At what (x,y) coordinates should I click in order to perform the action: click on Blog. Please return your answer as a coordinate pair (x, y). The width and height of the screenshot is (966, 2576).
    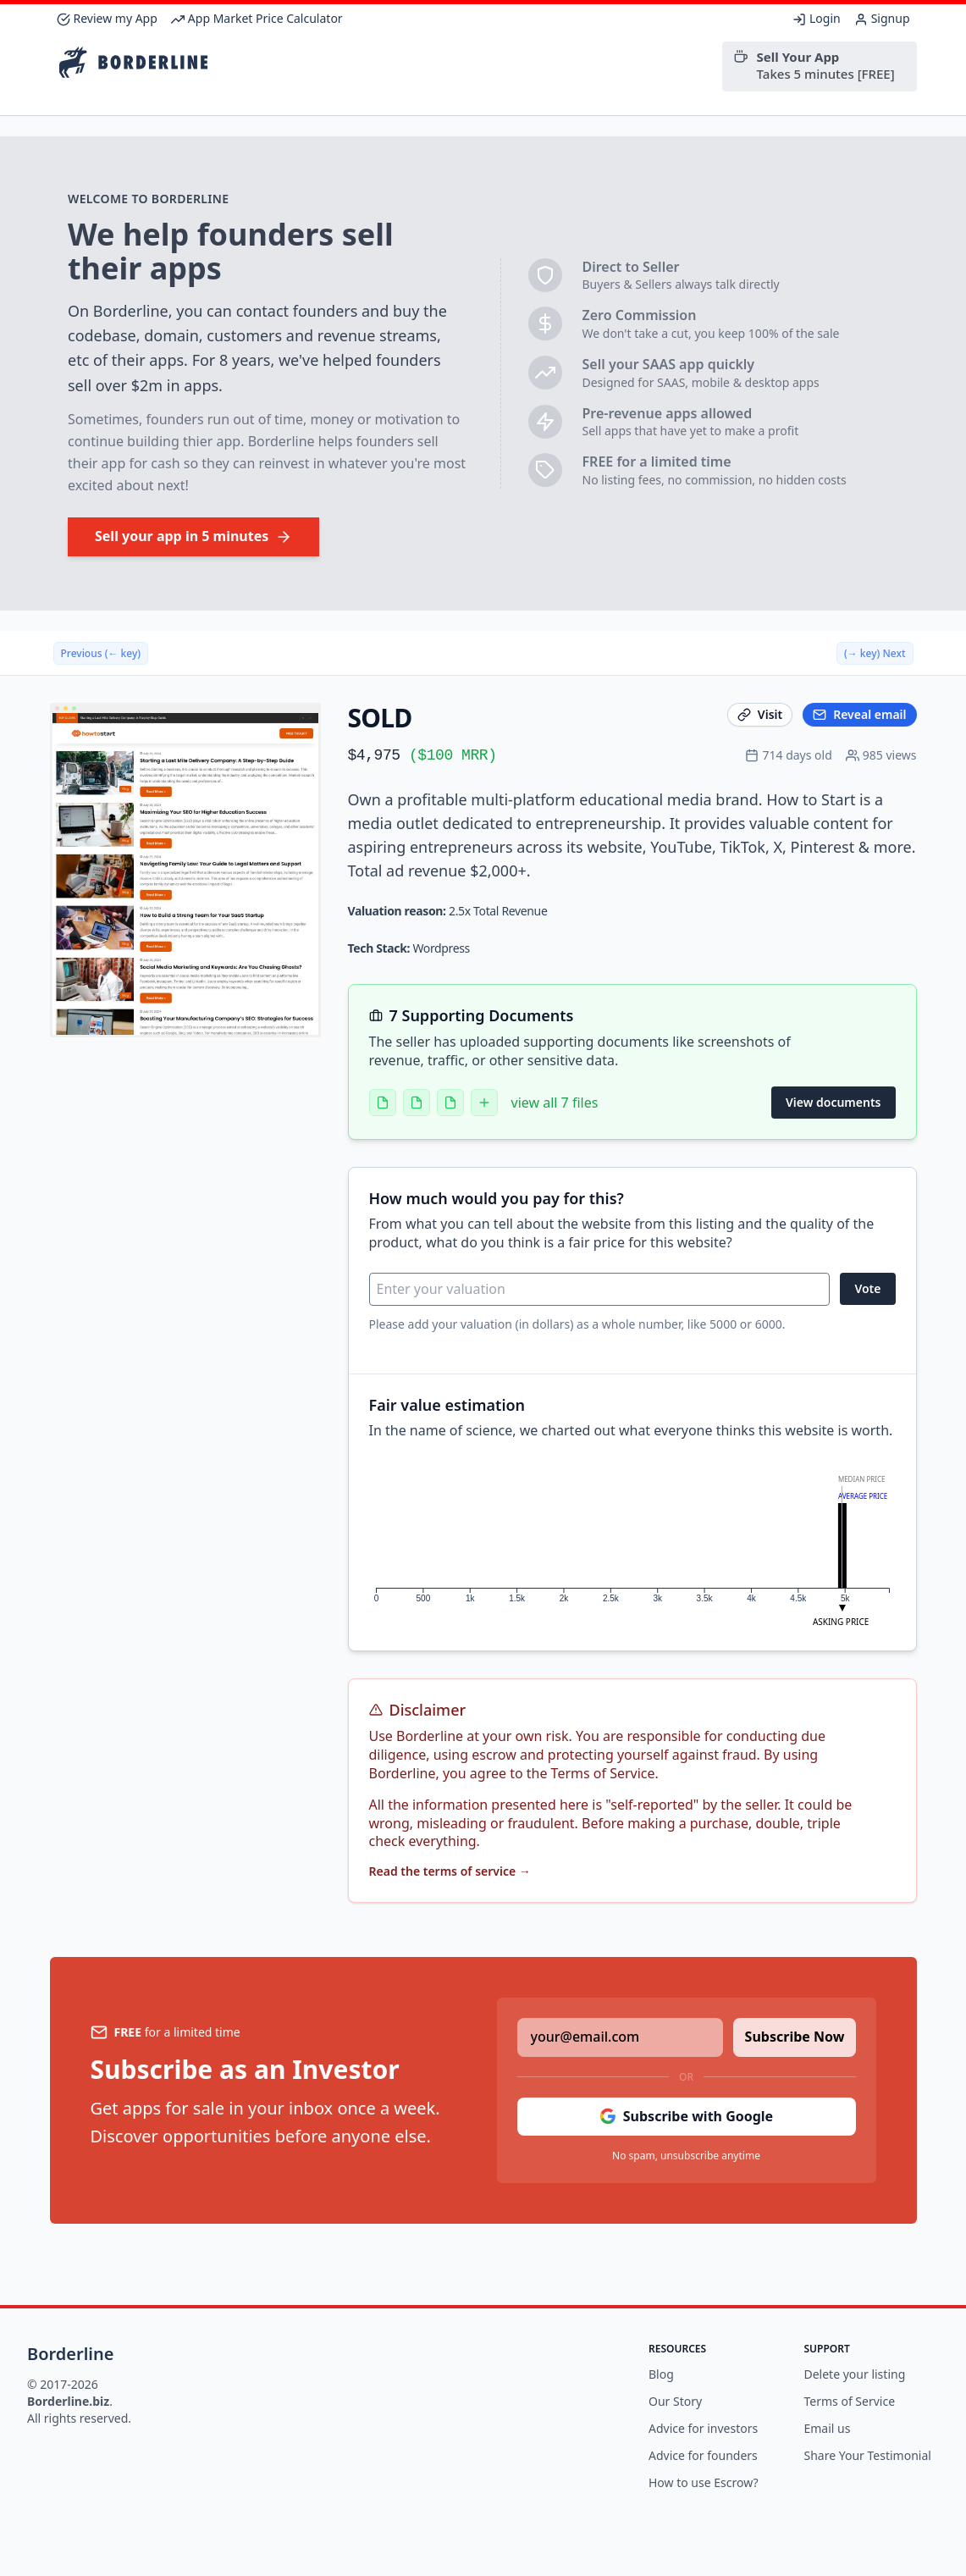
    Looking at the image, I should click on (661, 2374).